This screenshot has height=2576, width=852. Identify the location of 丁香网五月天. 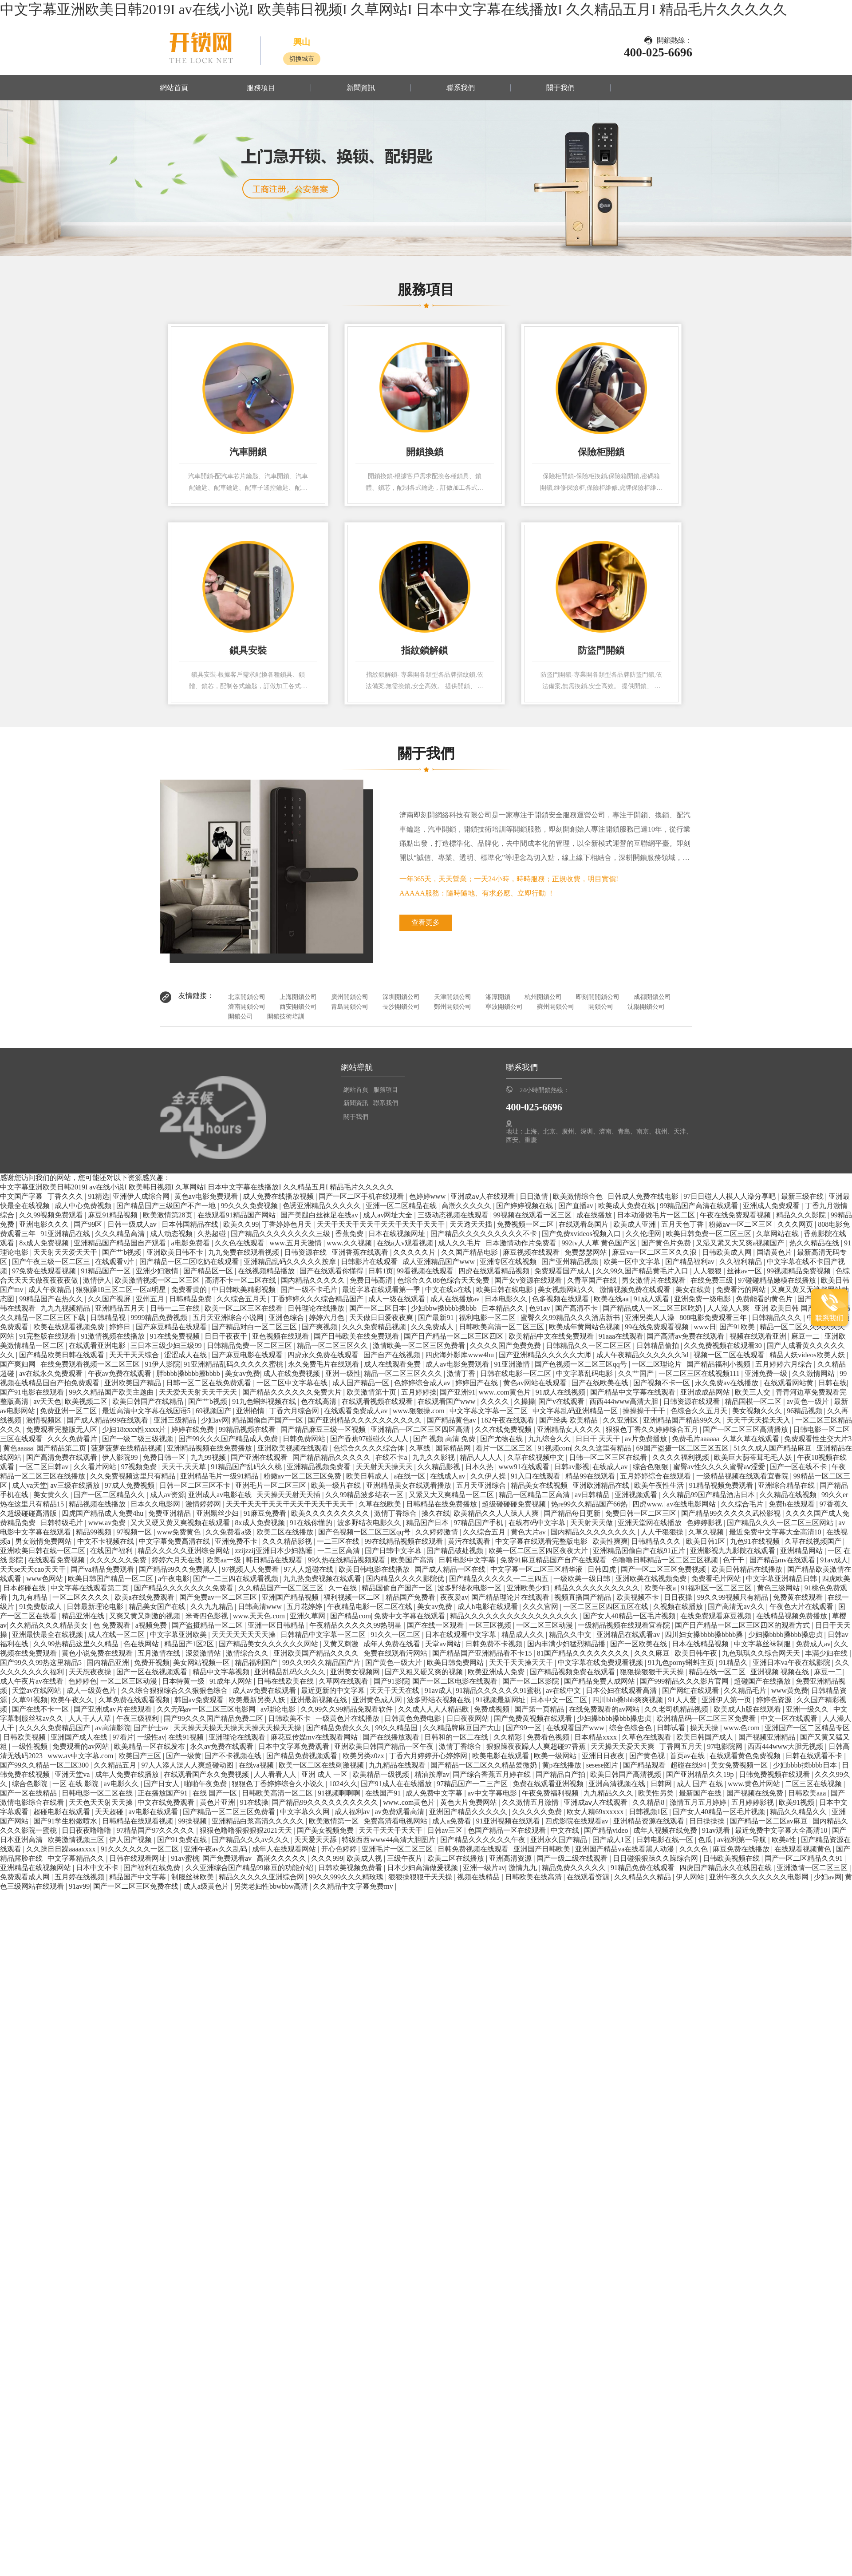
(681, 1746).